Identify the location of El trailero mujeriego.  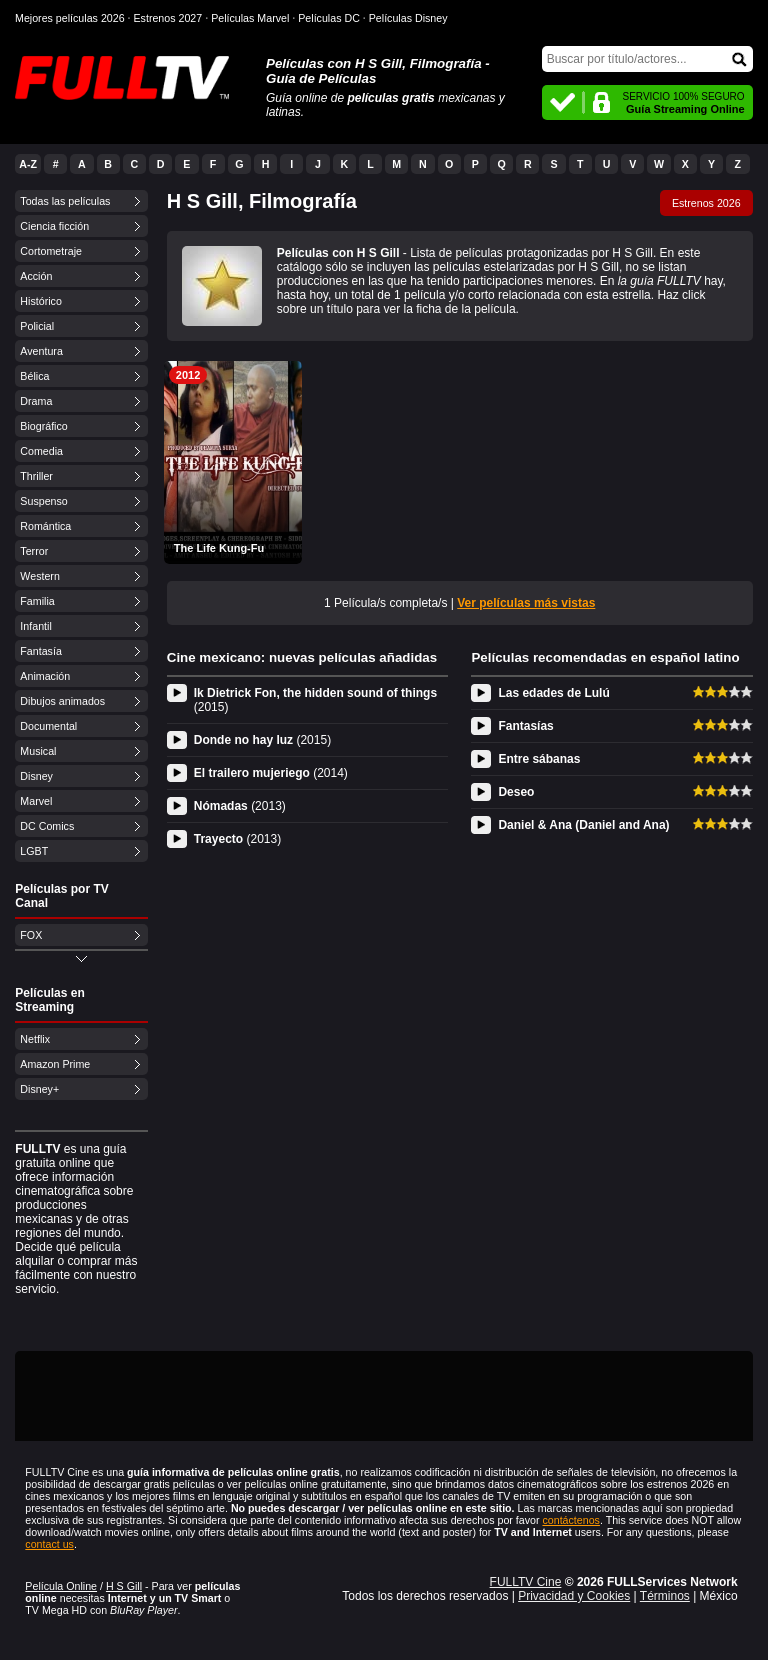
(271, 773).